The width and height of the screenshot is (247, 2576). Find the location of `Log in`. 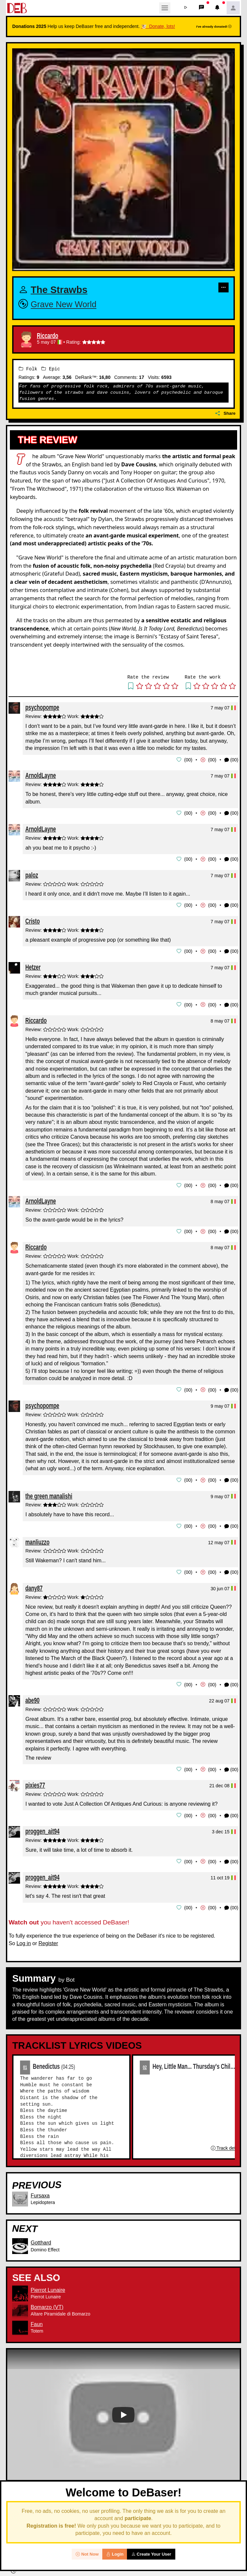

Log in is located at coordinates (23, 1938).